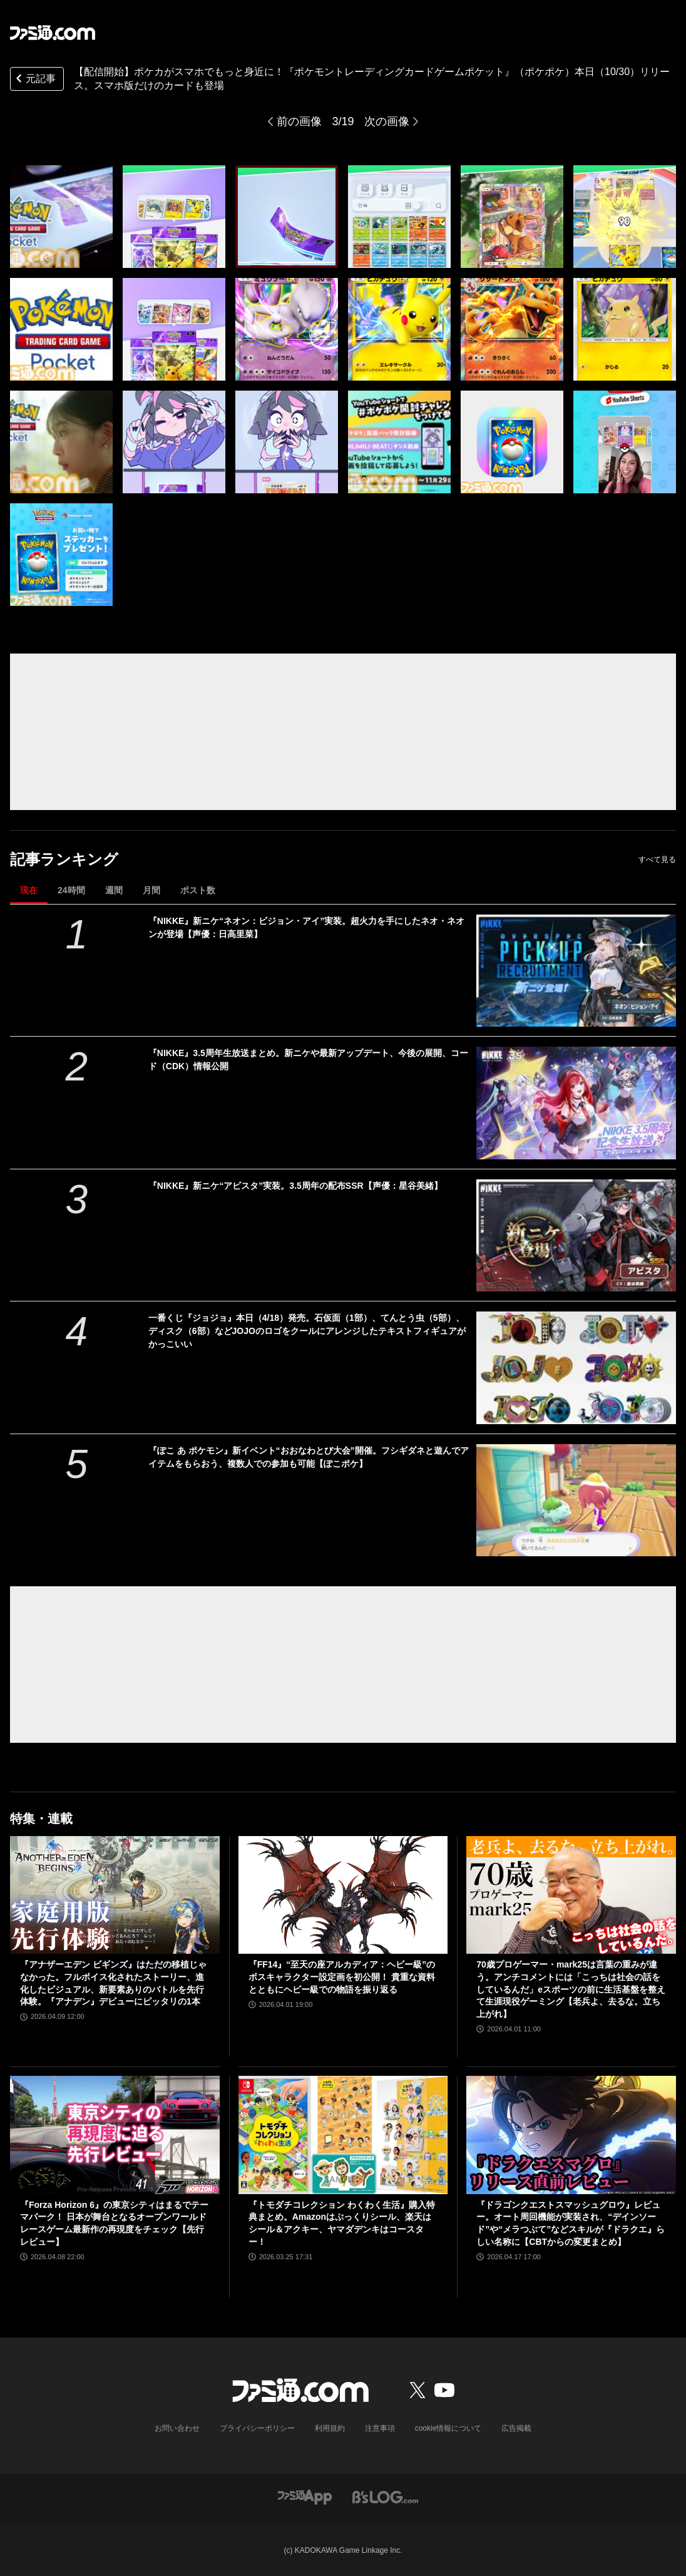 The width and height of the screenshot is (686, 2576). I want to click on 24時間, so click(71, 890).